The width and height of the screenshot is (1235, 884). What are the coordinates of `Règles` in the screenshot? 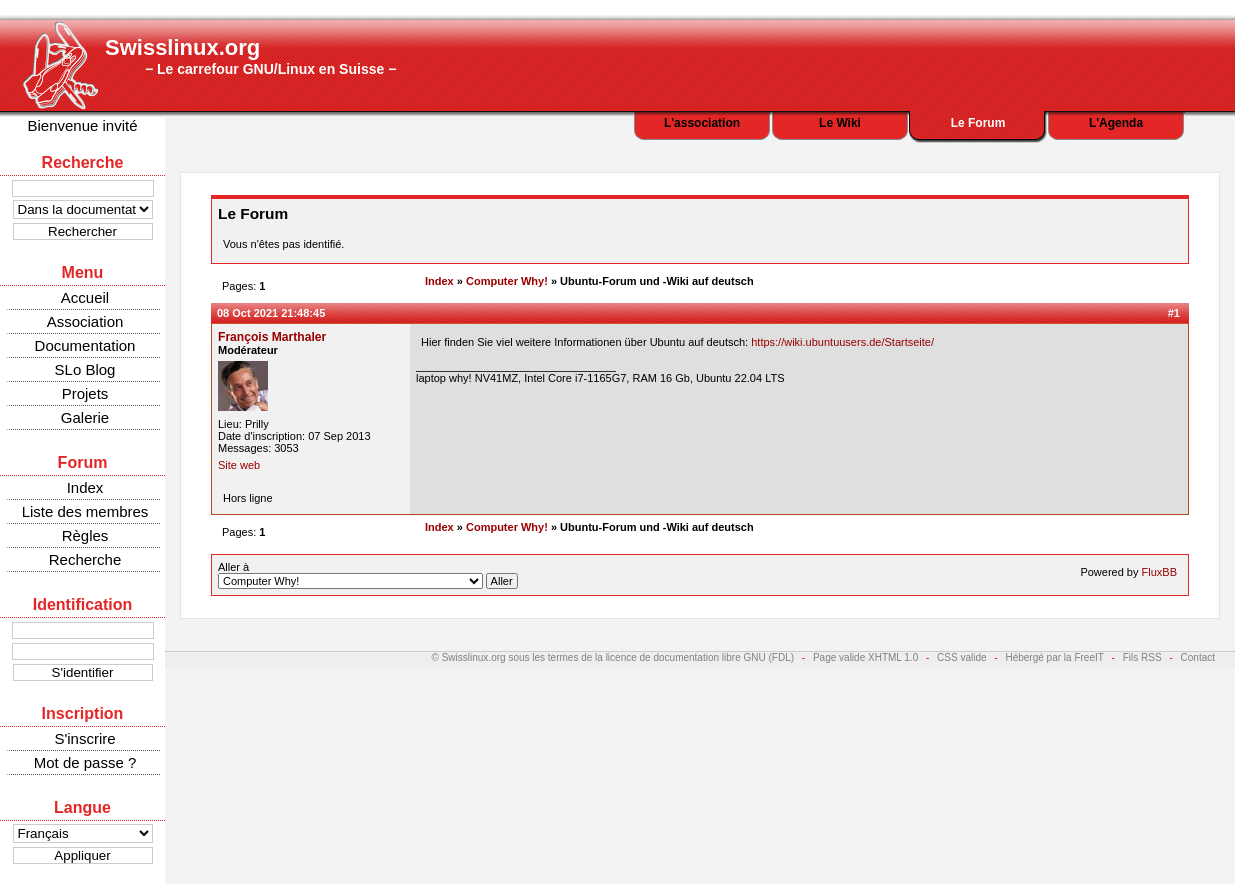 It's located at (85, 535).